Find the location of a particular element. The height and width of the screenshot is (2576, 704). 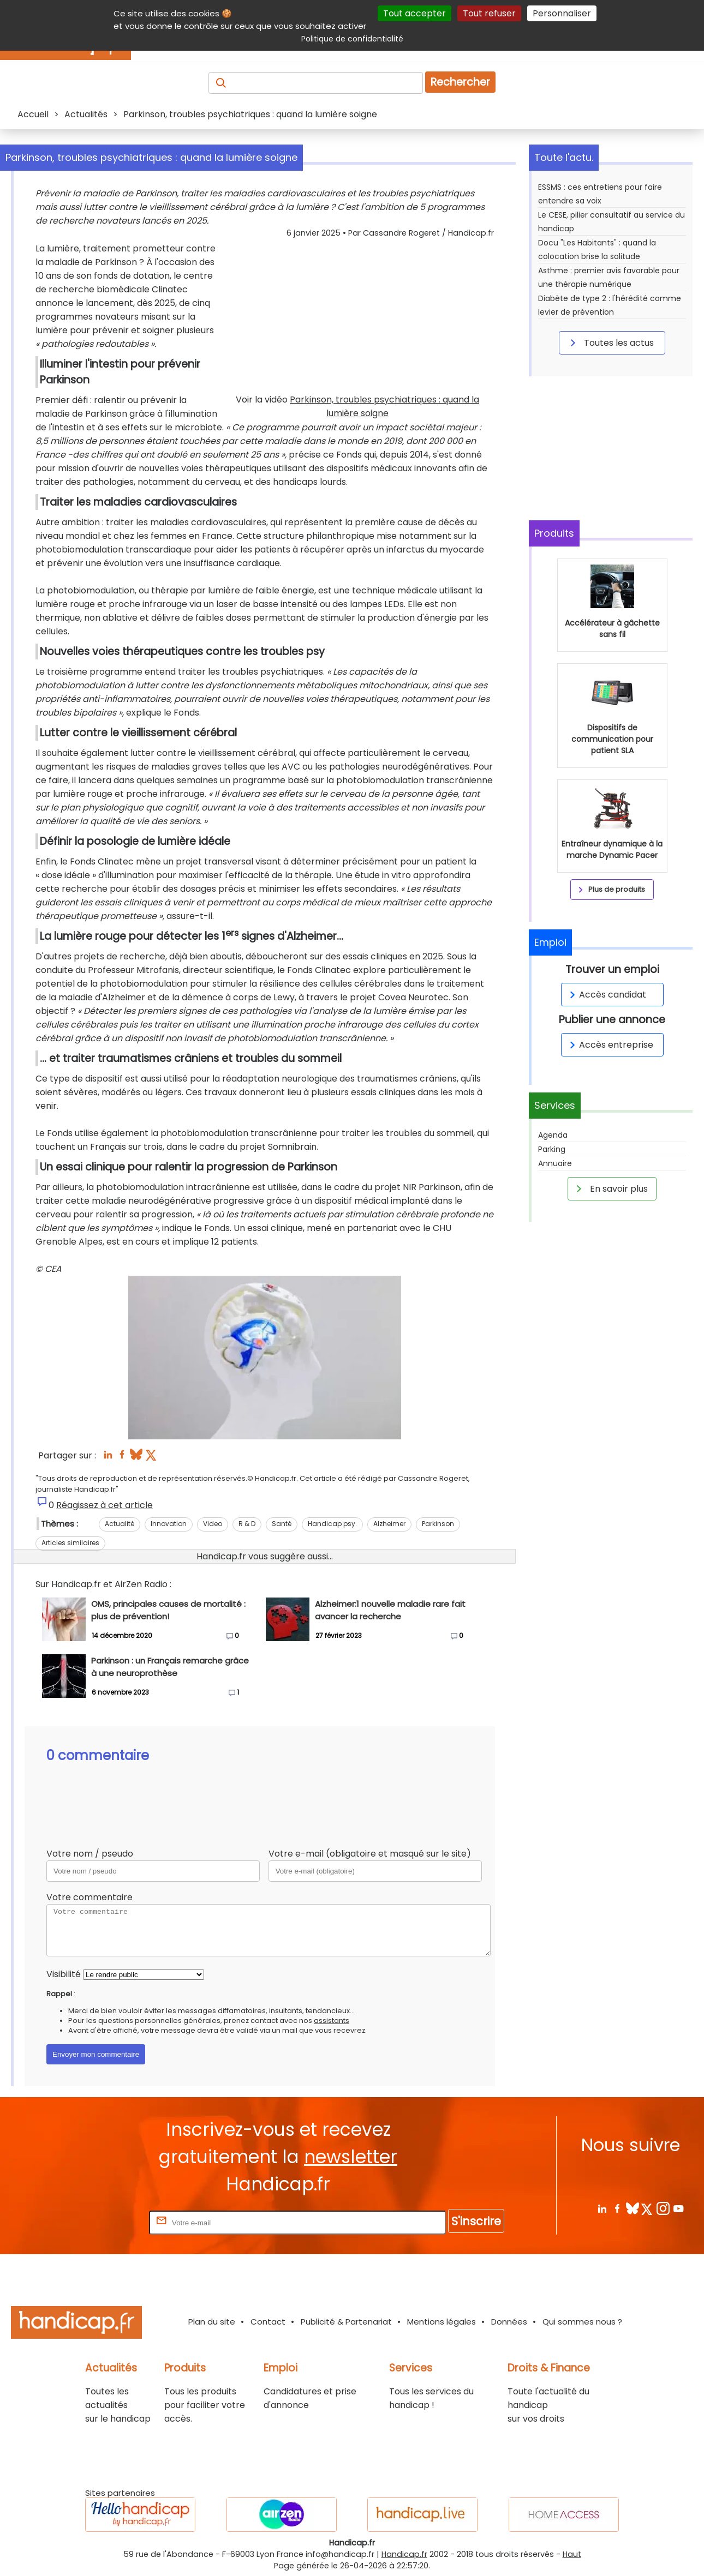

Toutes les actus is located at coordinates (610, 342).